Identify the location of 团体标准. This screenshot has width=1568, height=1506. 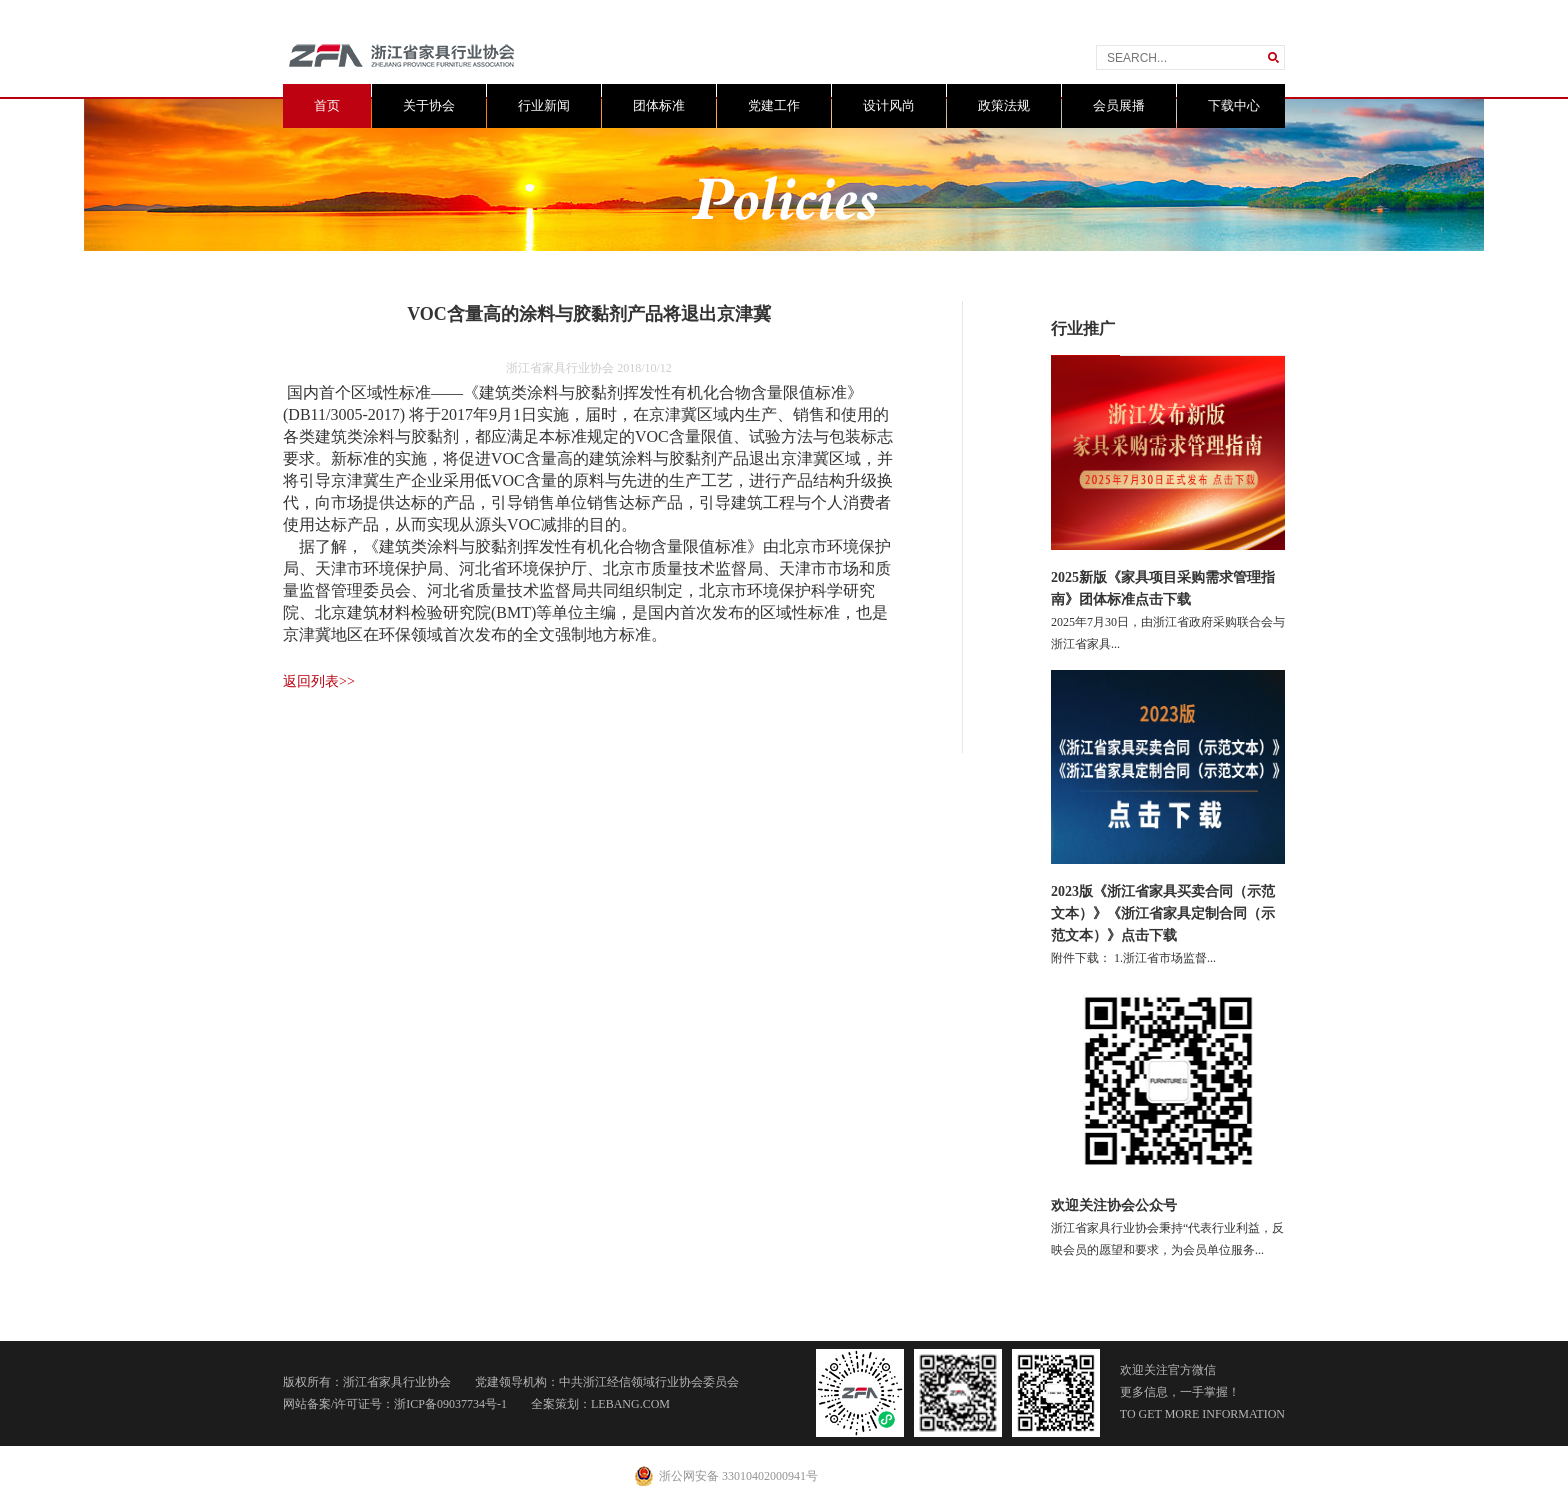
(659, 105).